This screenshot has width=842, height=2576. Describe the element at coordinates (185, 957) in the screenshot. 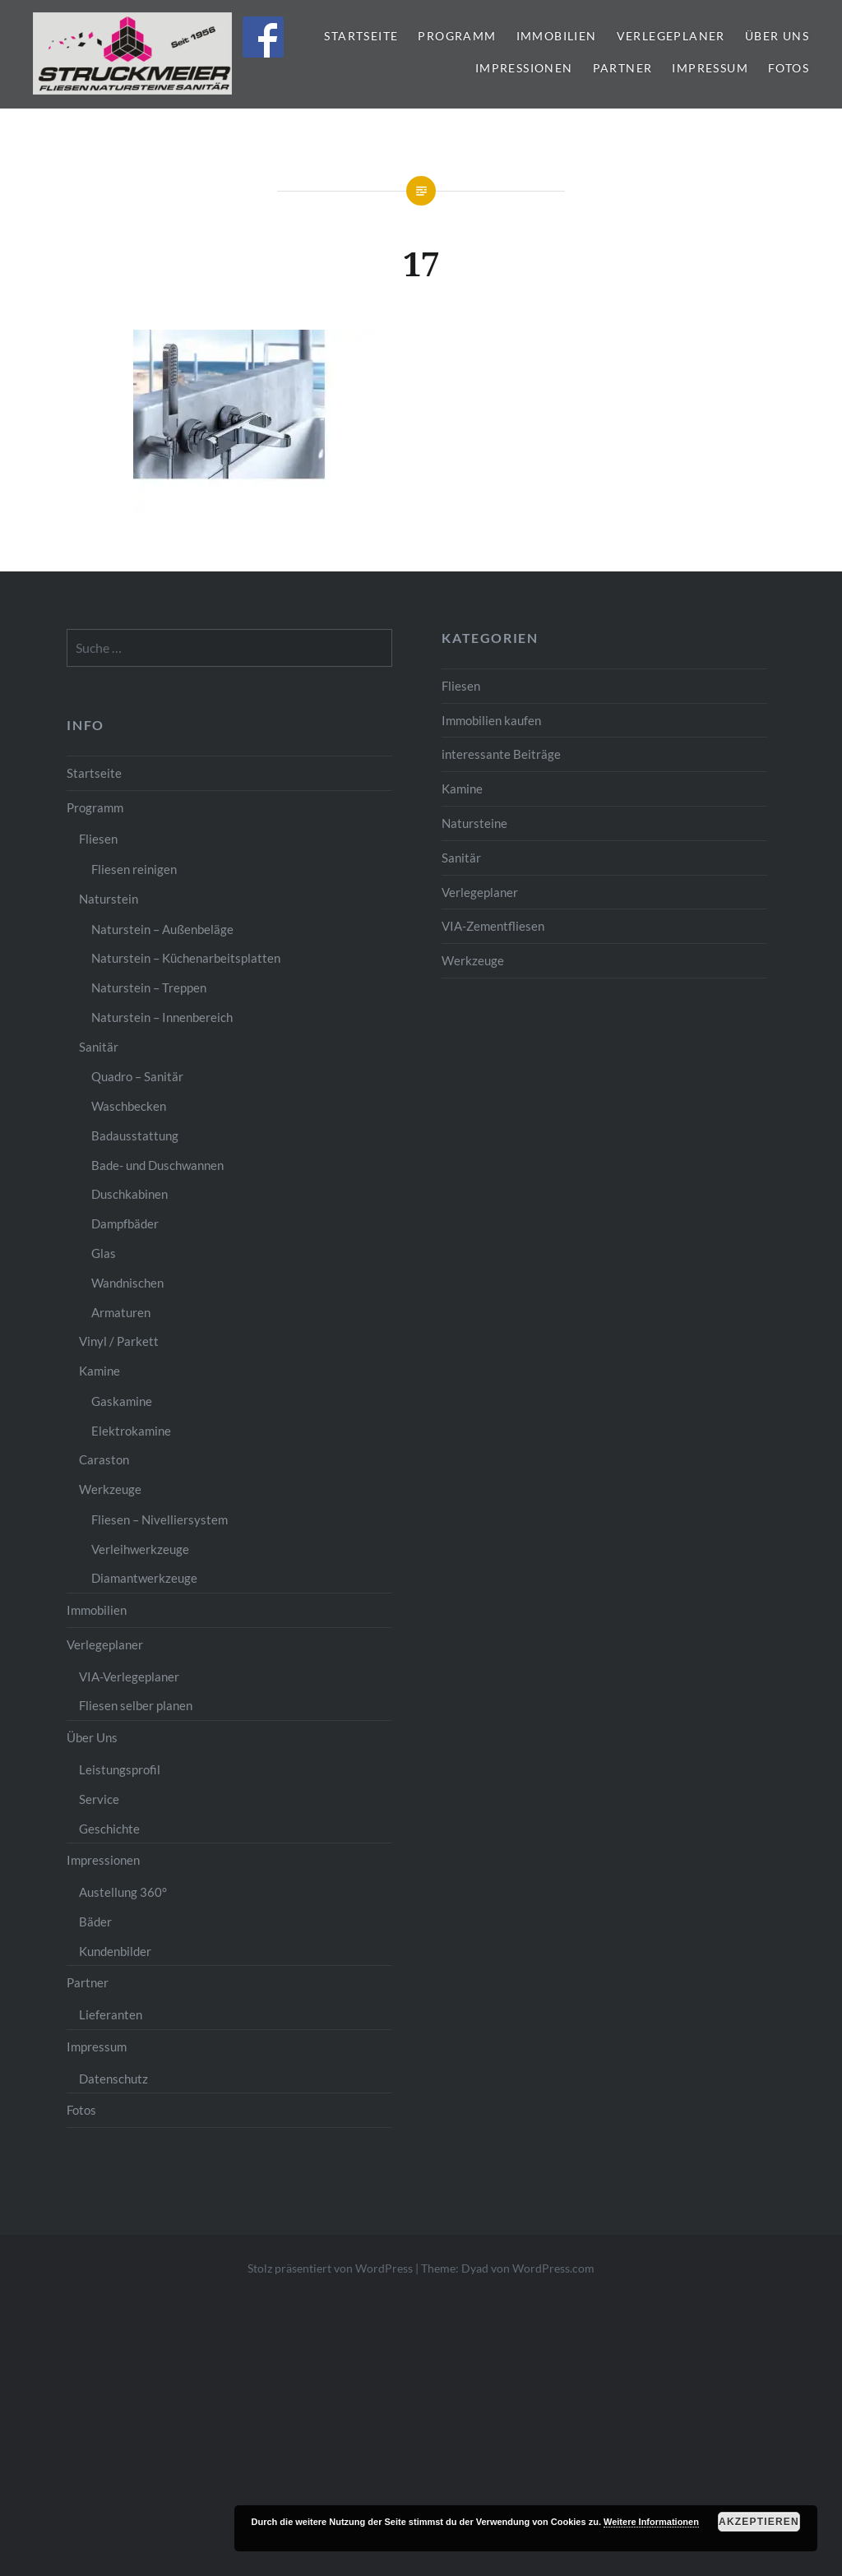

I see `Naturstein – Küchenarbeitsplatten` at that location.